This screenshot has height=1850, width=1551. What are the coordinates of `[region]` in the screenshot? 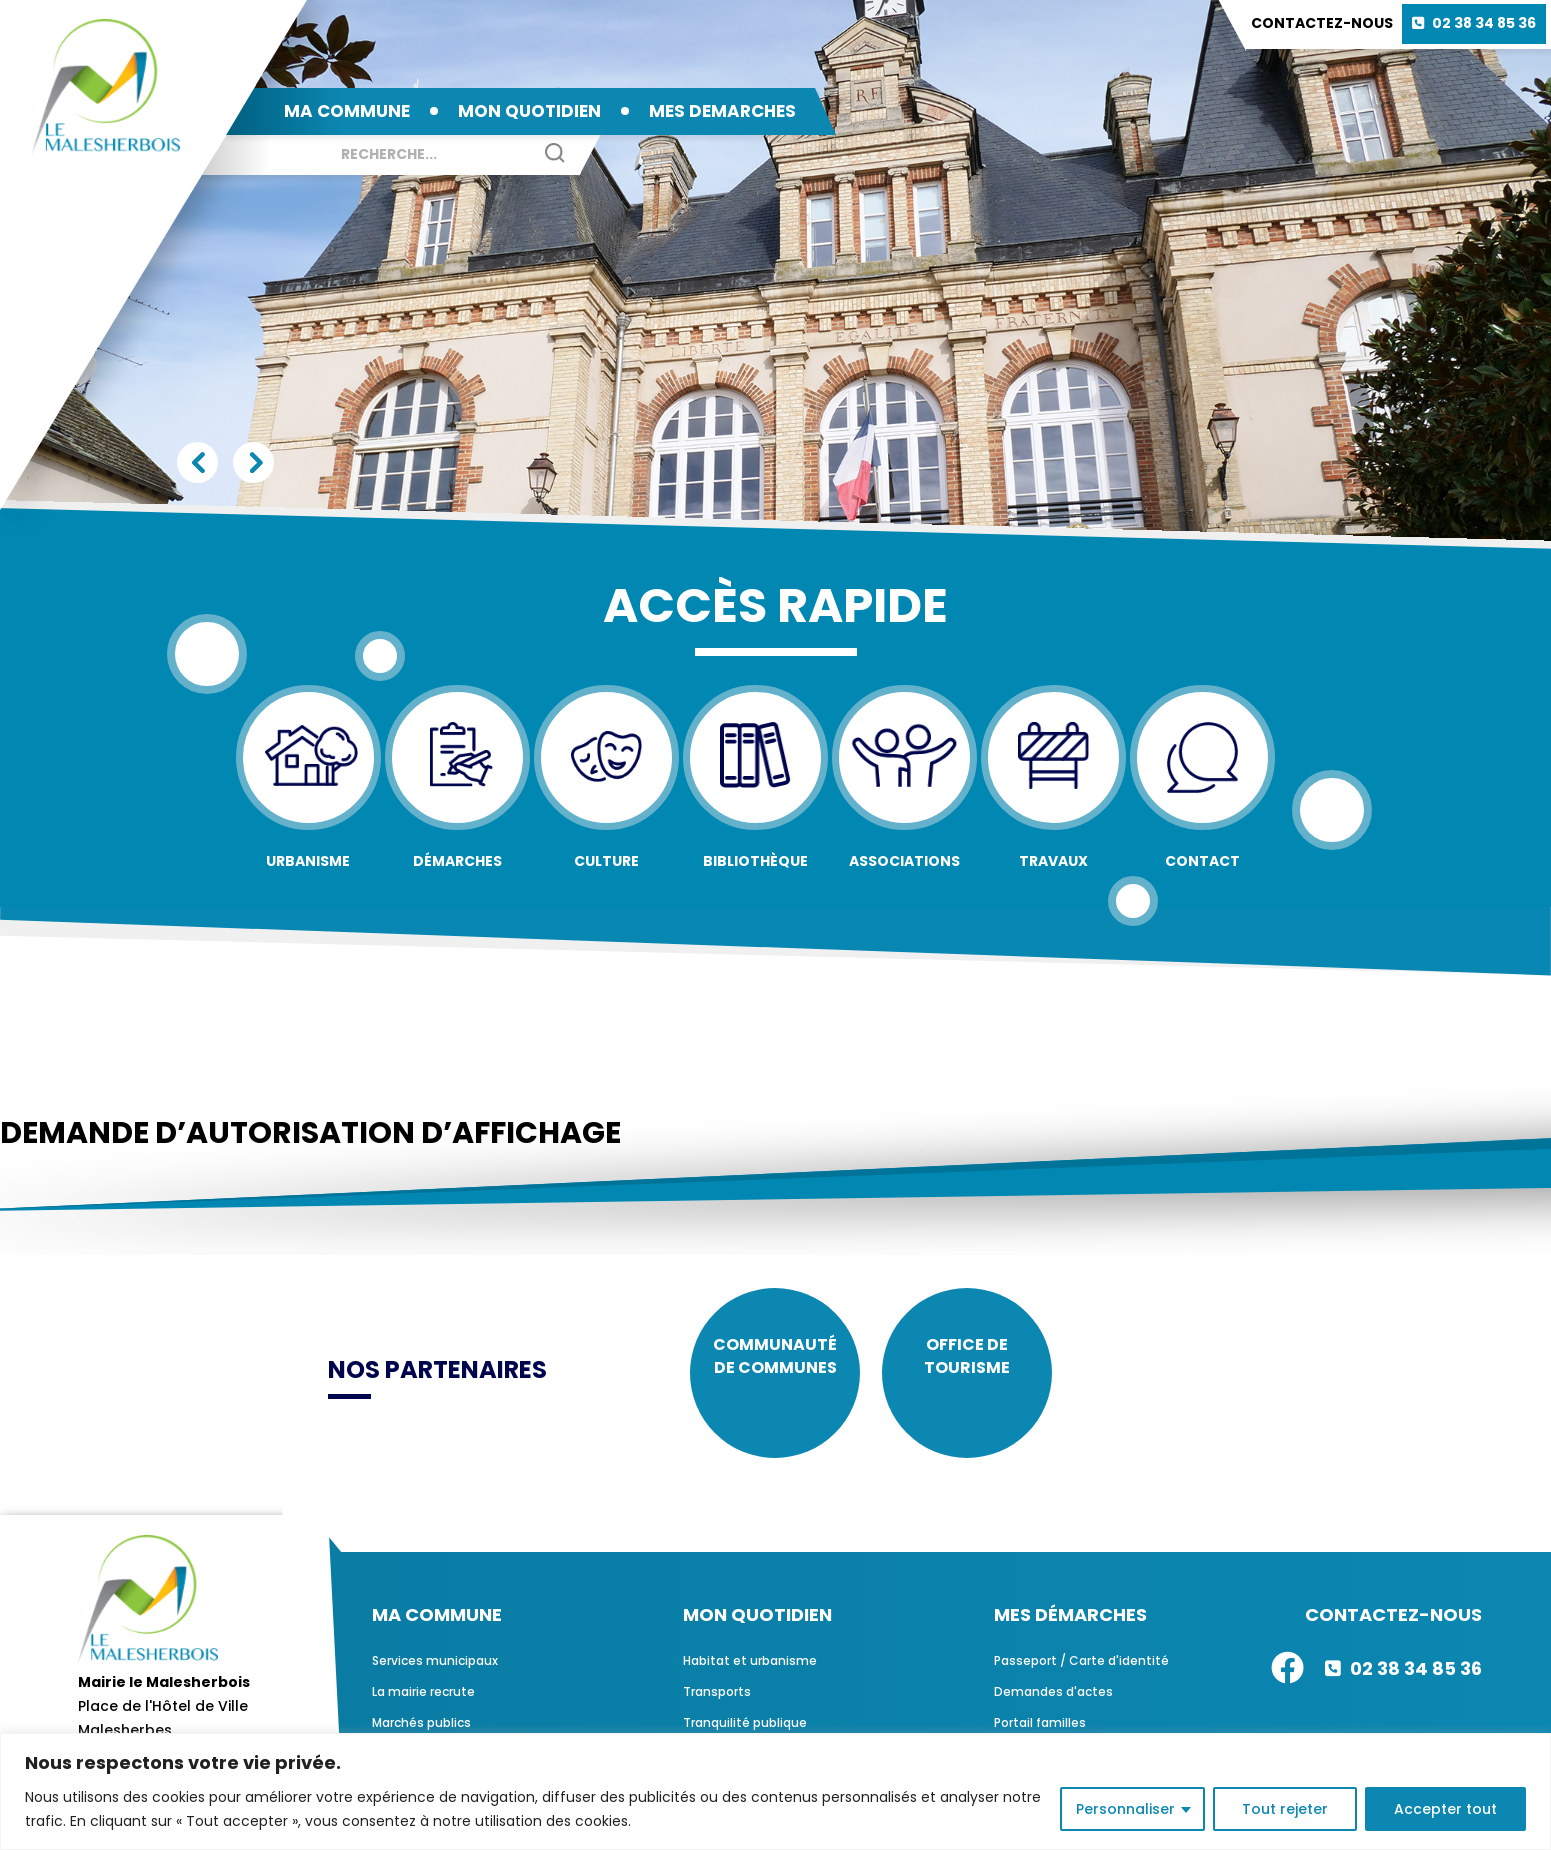 It's located at (775, 1791).